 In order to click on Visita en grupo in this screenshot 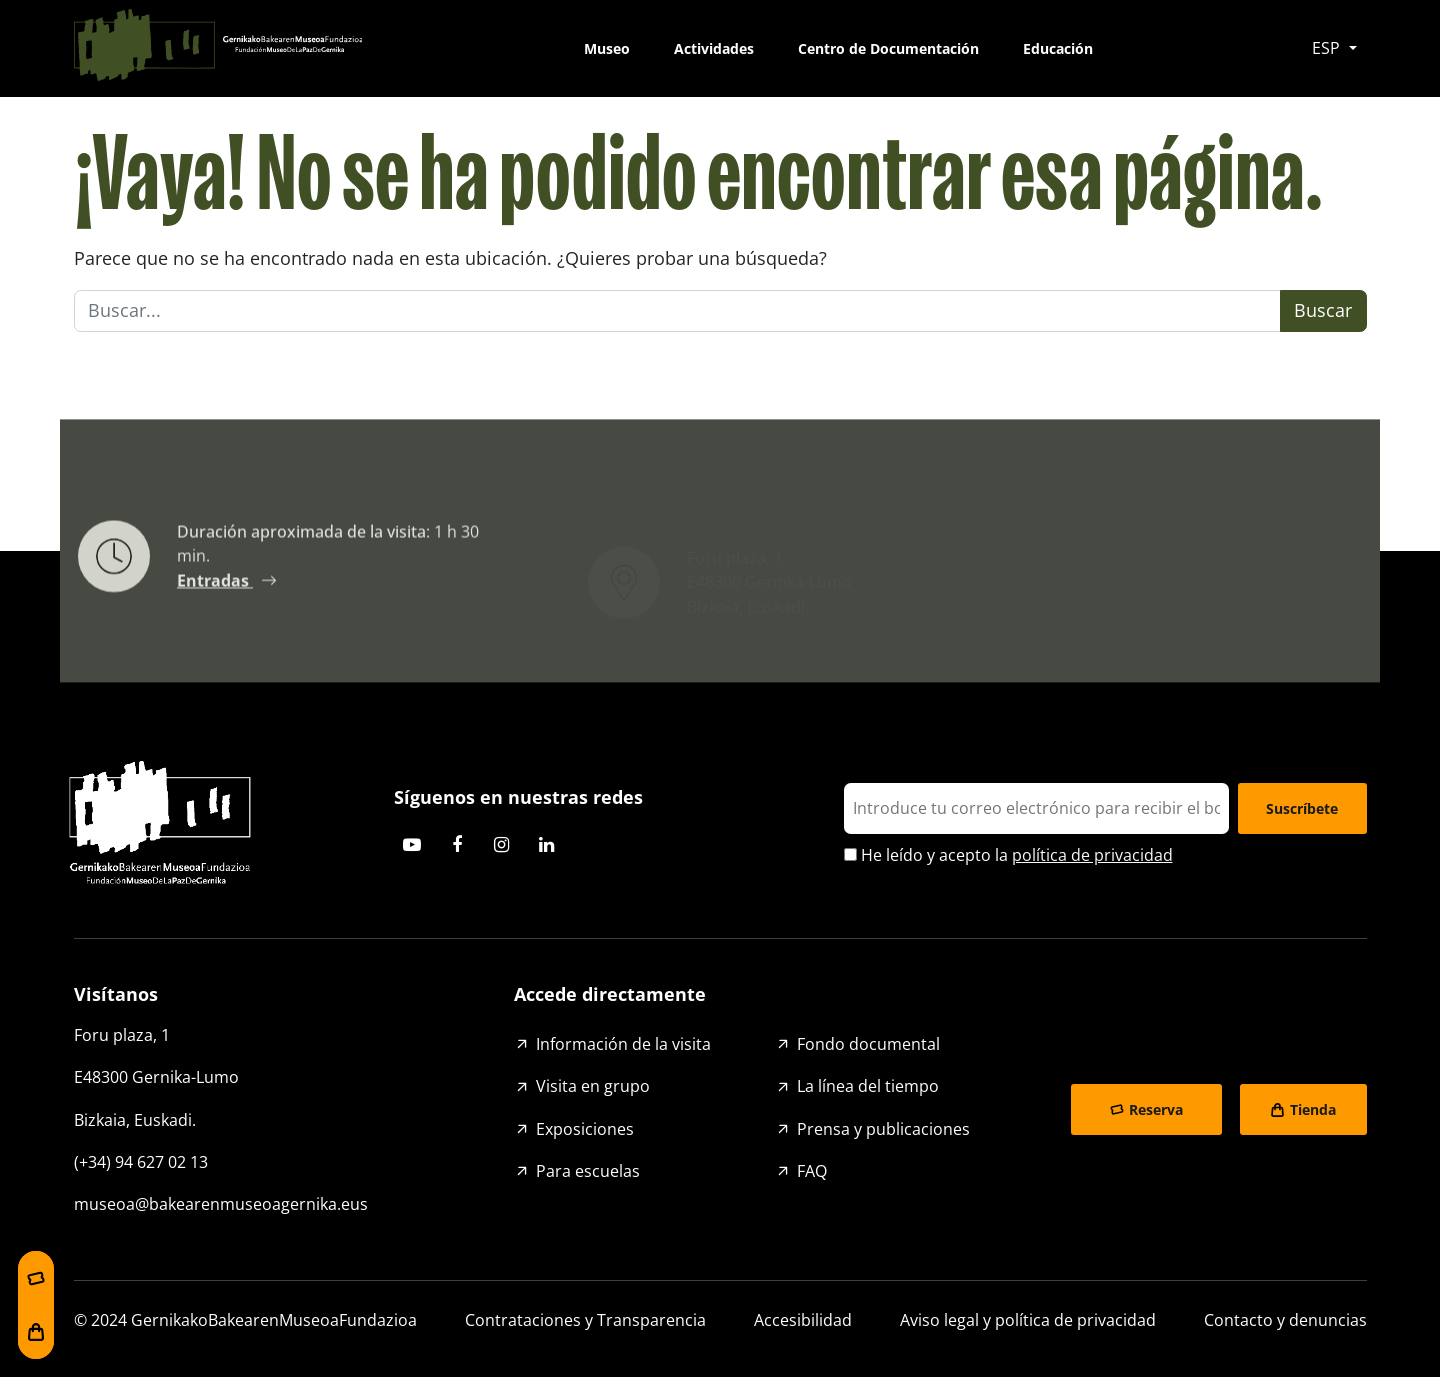, I will do `click(593, 1086)`.